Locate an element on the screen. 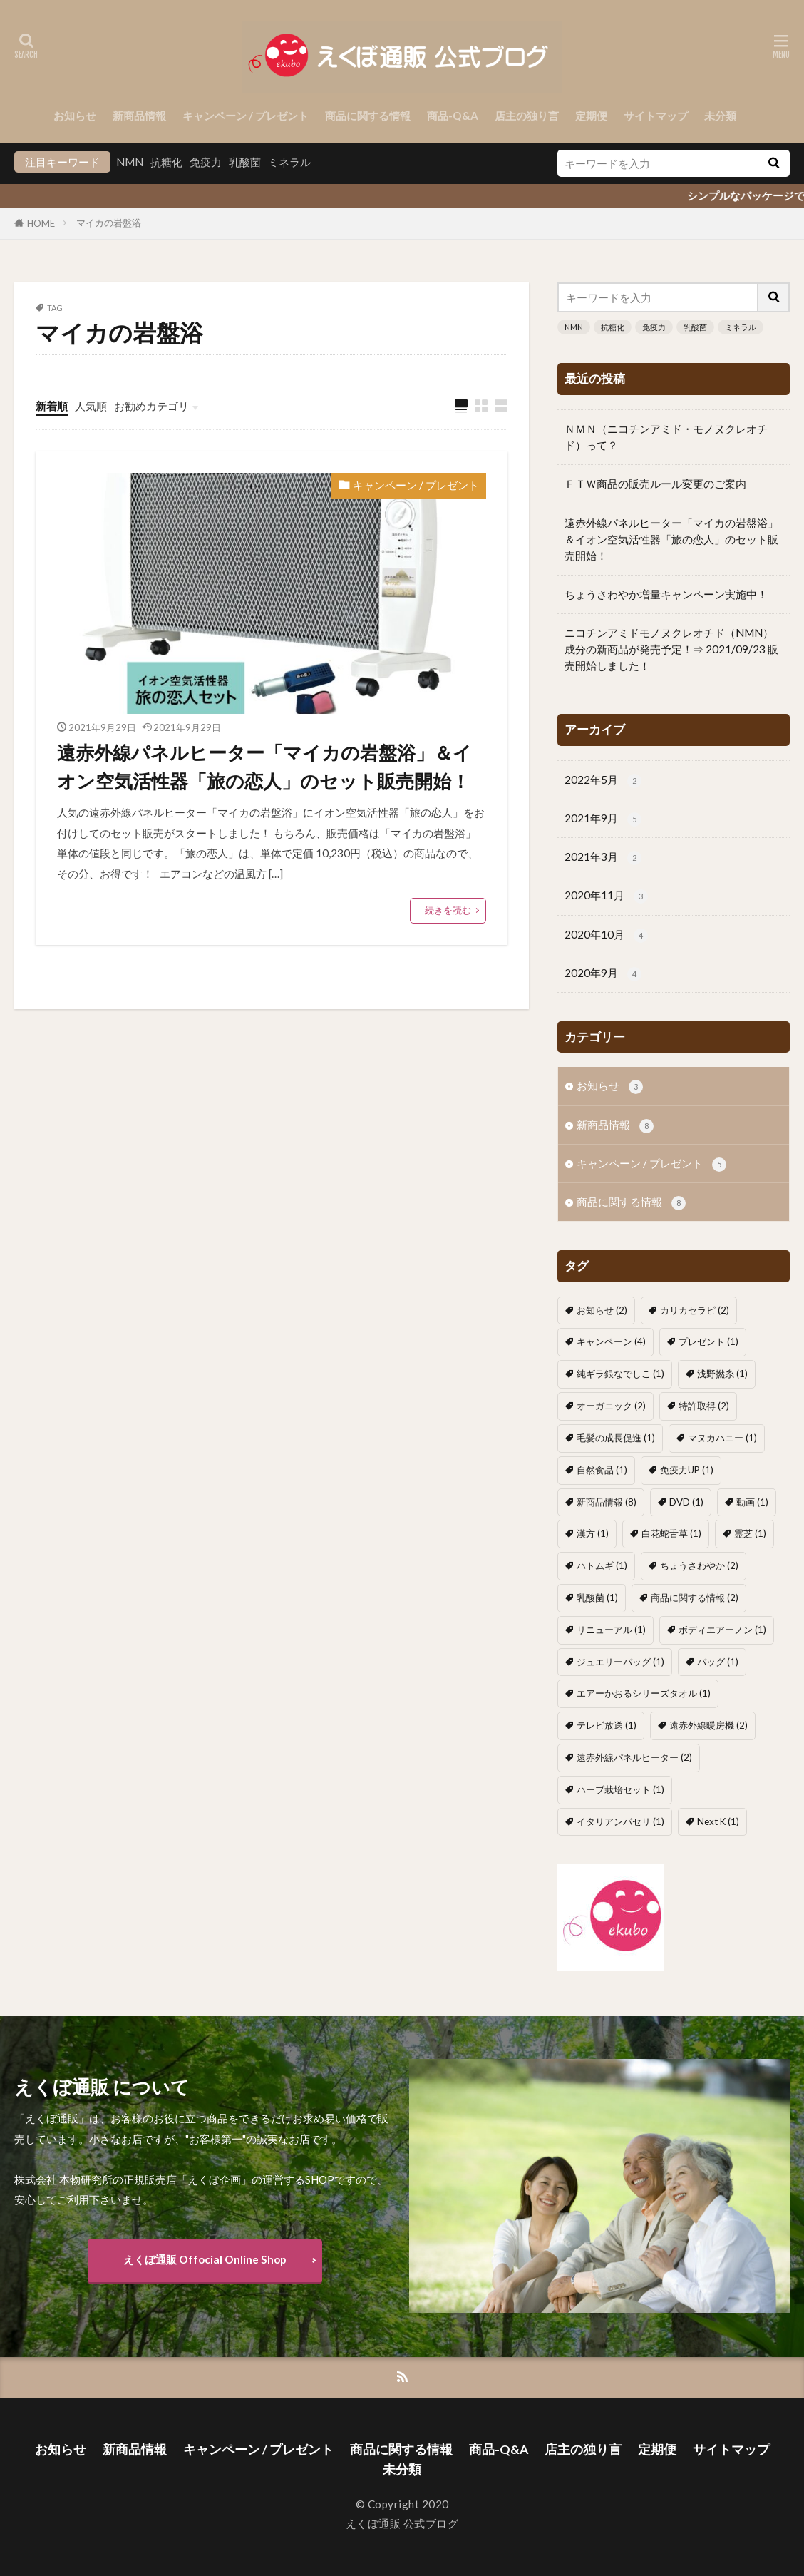  商品-Q&A is located at coordinates (452, 115).